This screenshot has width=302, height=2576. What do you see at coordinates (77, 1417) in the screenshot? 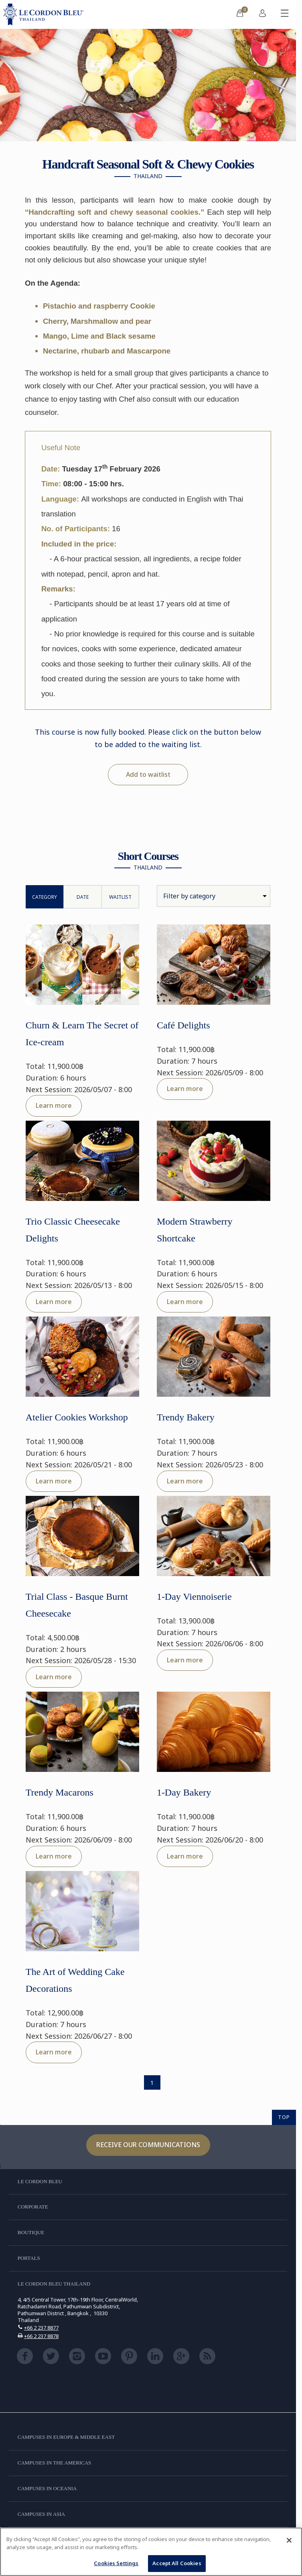
I see `Atelier Cookies Workshop` at bounding box center [77, 1417].